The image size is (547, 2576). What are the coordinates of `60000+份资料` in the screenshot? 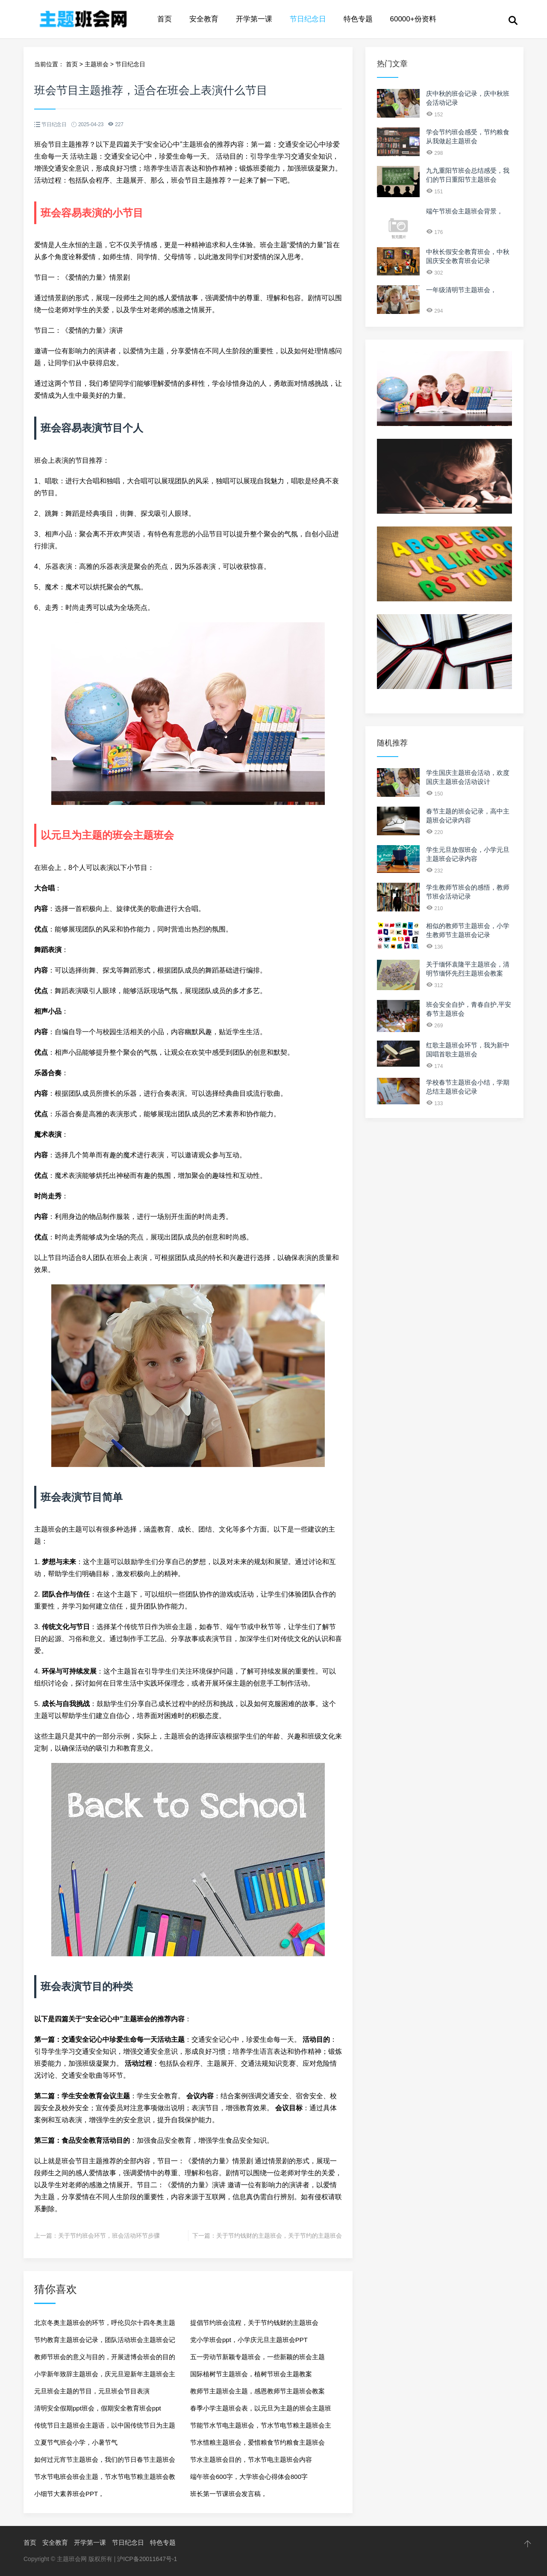 It's located at (413, 19).